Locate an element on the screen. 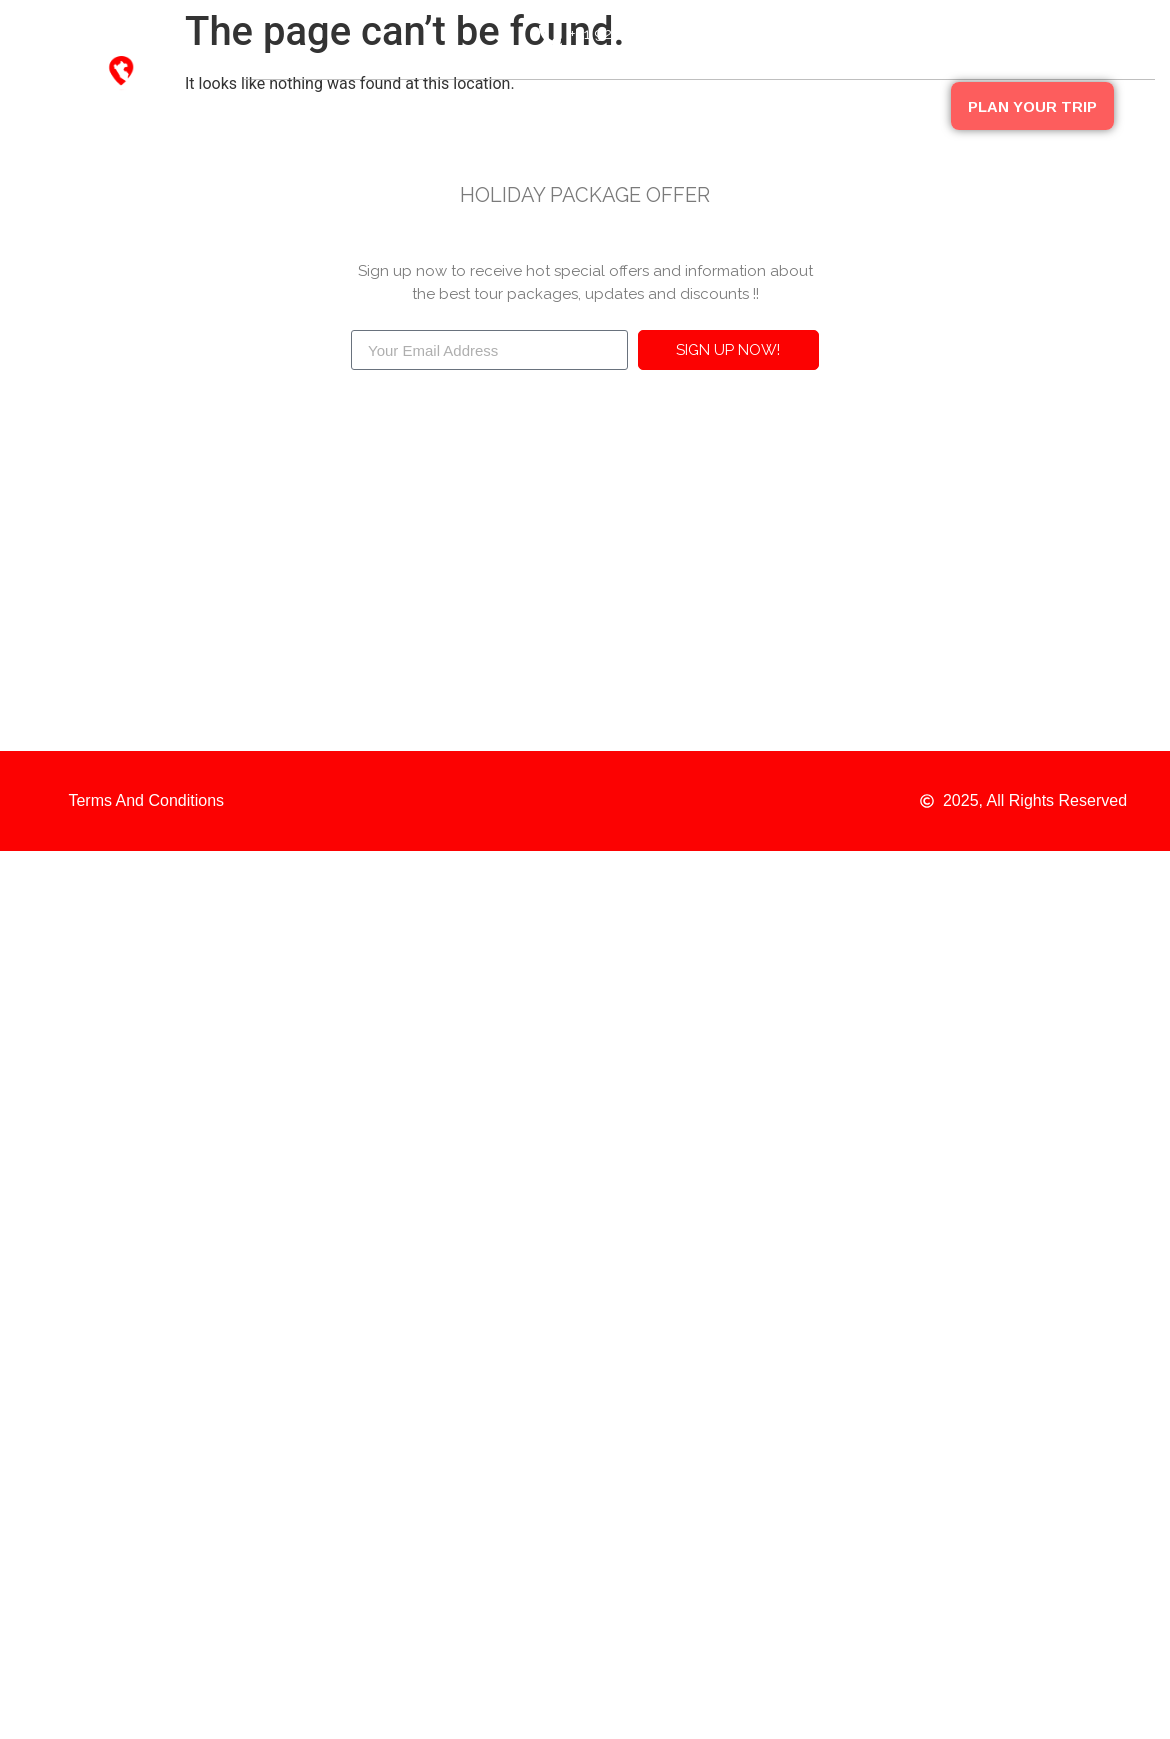  Destinations is located at coordinates (429, 104).